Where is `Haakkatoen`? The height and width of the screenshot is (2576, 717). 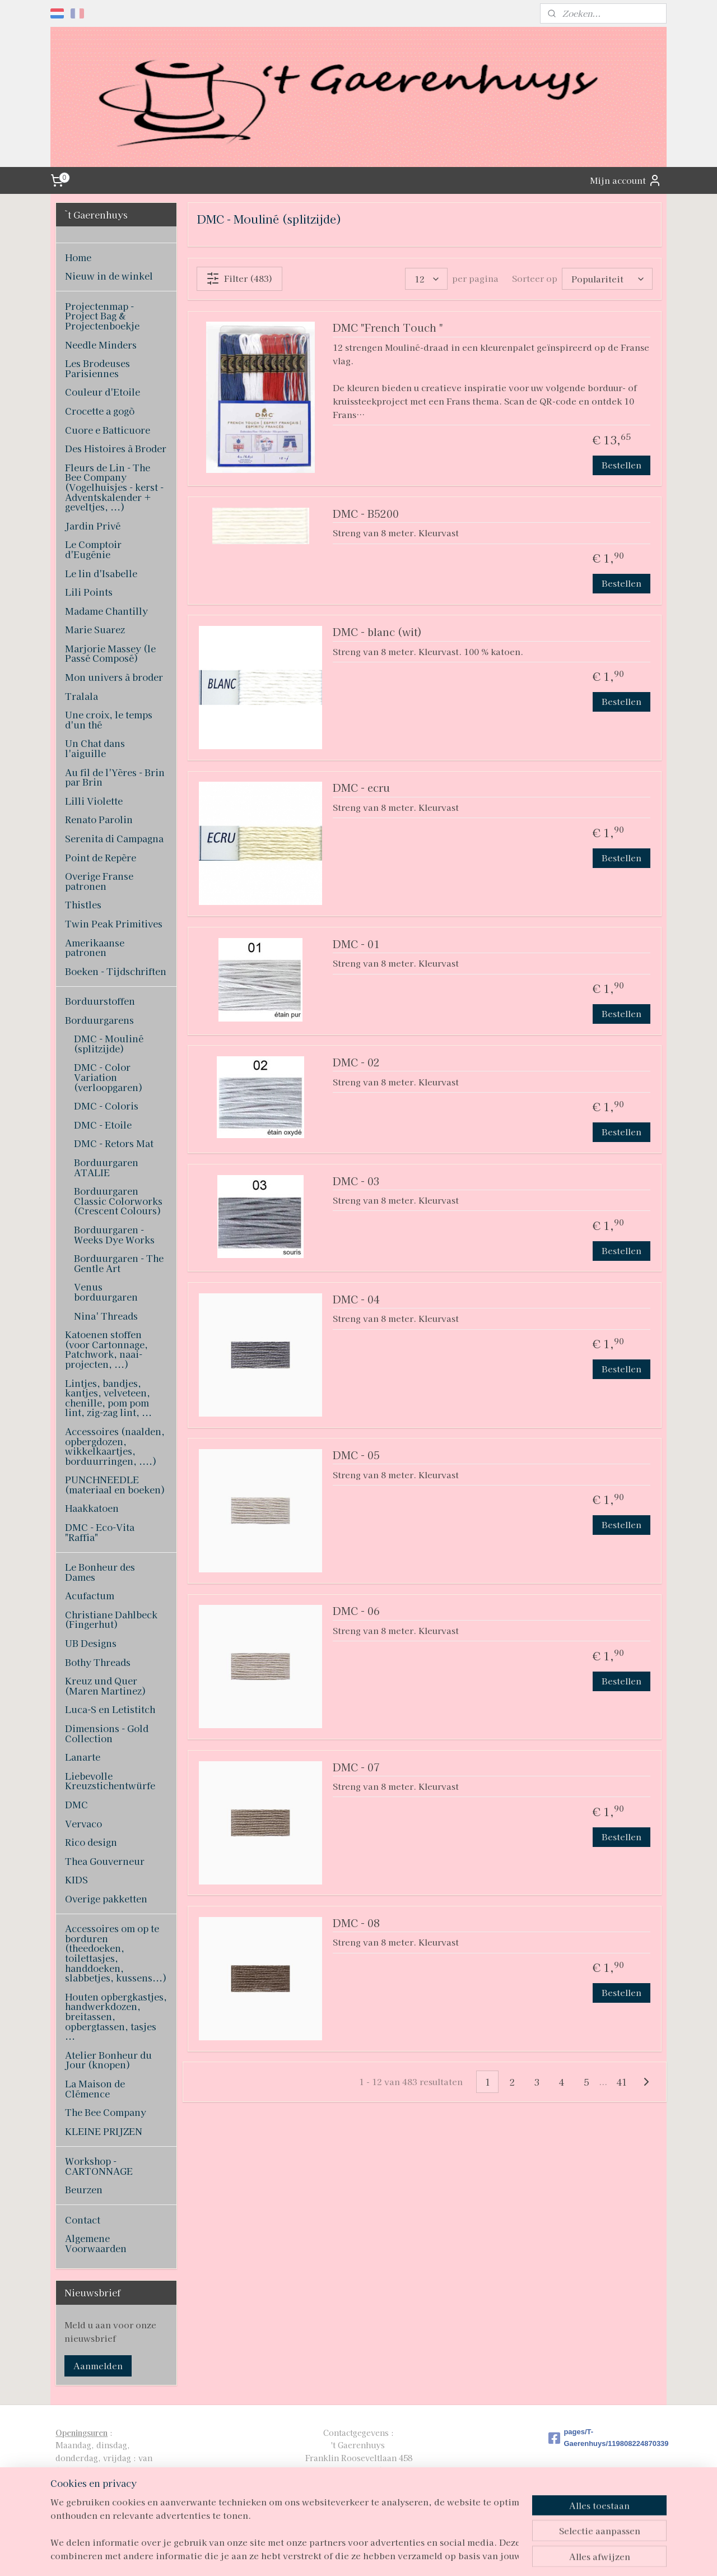 Haakkatoen is located at coordinates (92, 1508).